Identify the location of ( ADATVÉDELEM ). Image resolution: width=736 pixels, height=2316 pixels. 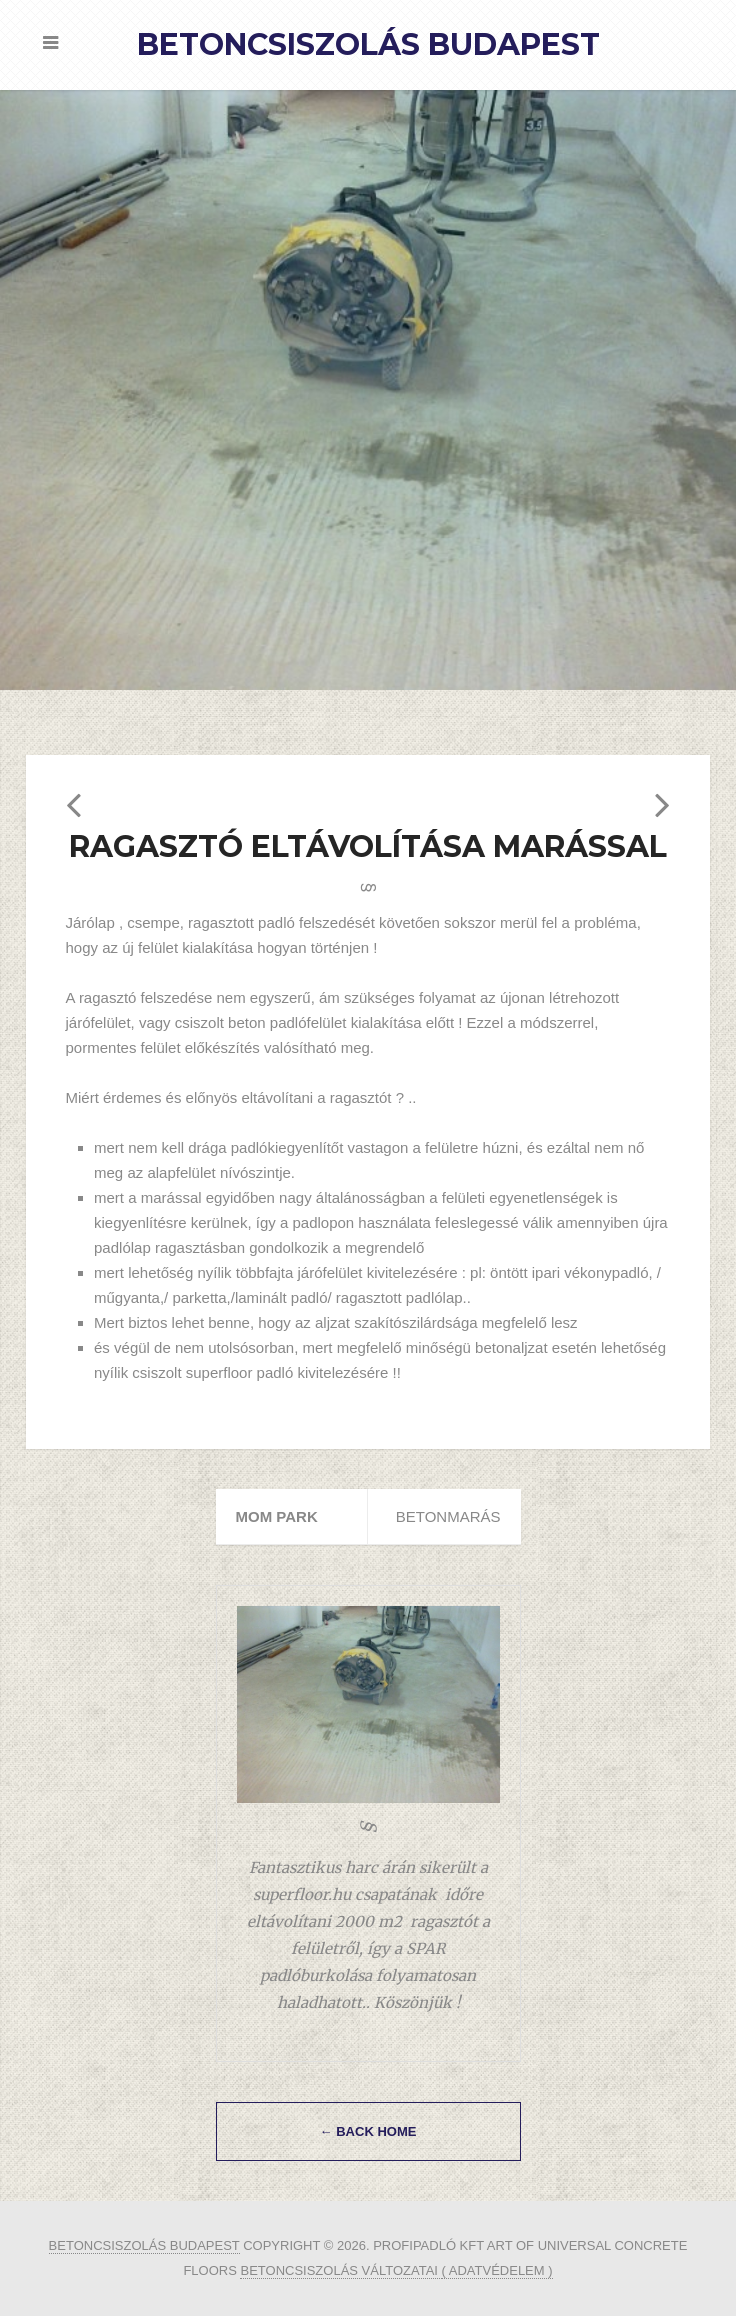
(497, 2270).